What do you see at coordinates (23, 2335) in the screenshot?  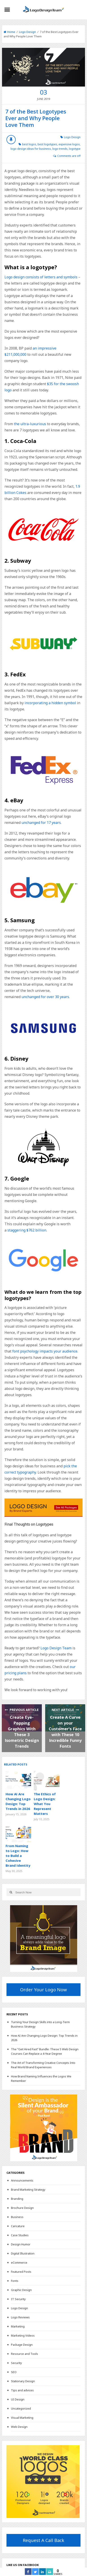 I see `Marketing Videos` at bounding box center [23, 2335].